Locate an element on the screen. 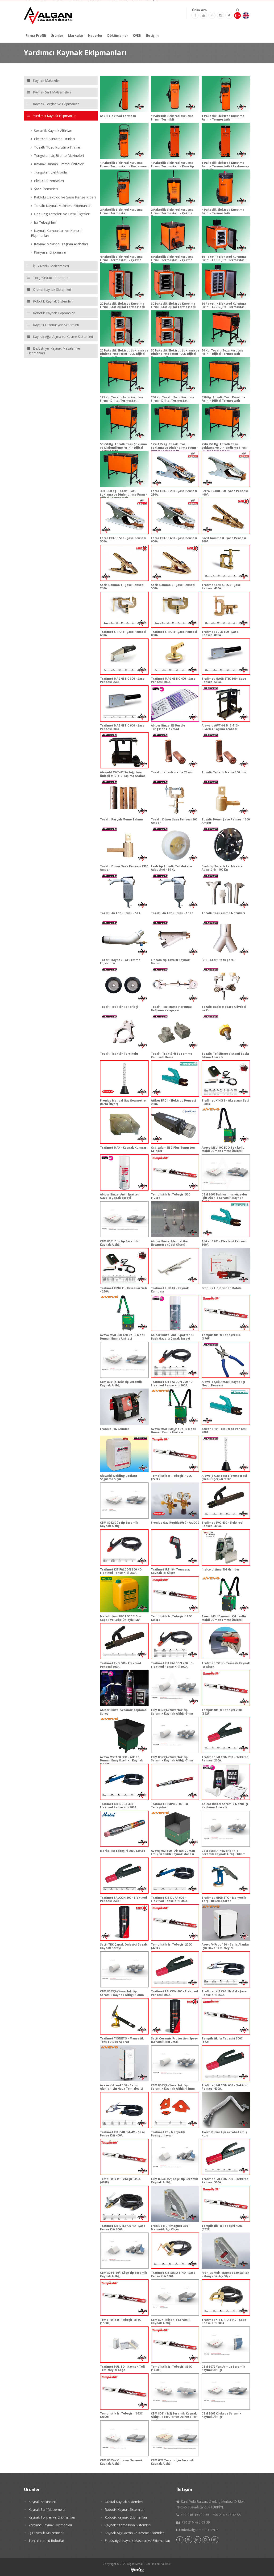 This screenshot has height=2576, width=274. CBM 8063(A) Yuvarlak tip Seramik Kaynak Altlığı-15mm is located at coordinates (173, 2087).